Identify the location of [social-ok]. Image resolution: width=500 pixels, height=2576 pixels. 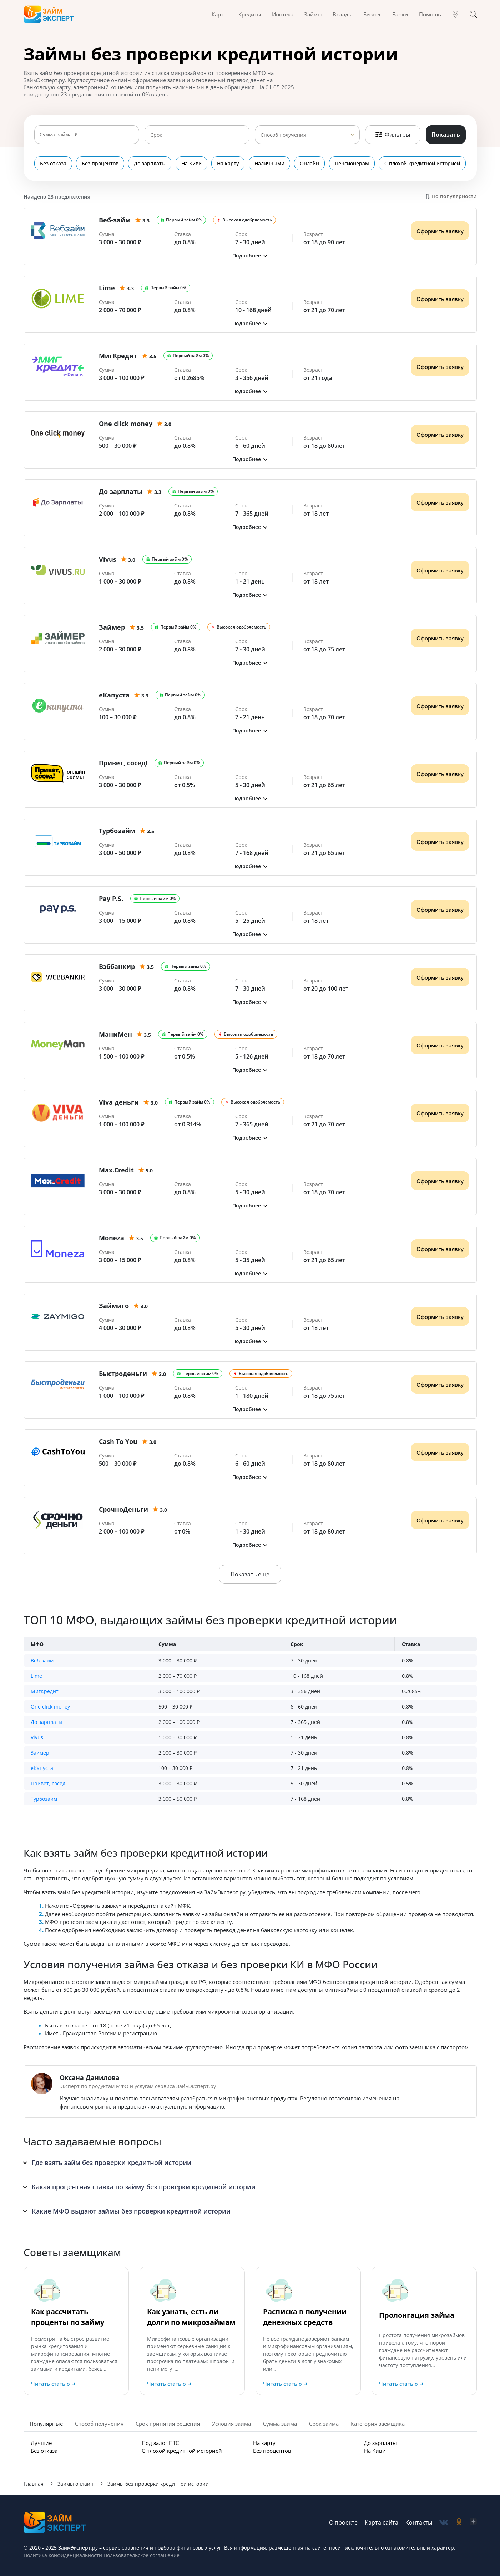
(459, 2522).